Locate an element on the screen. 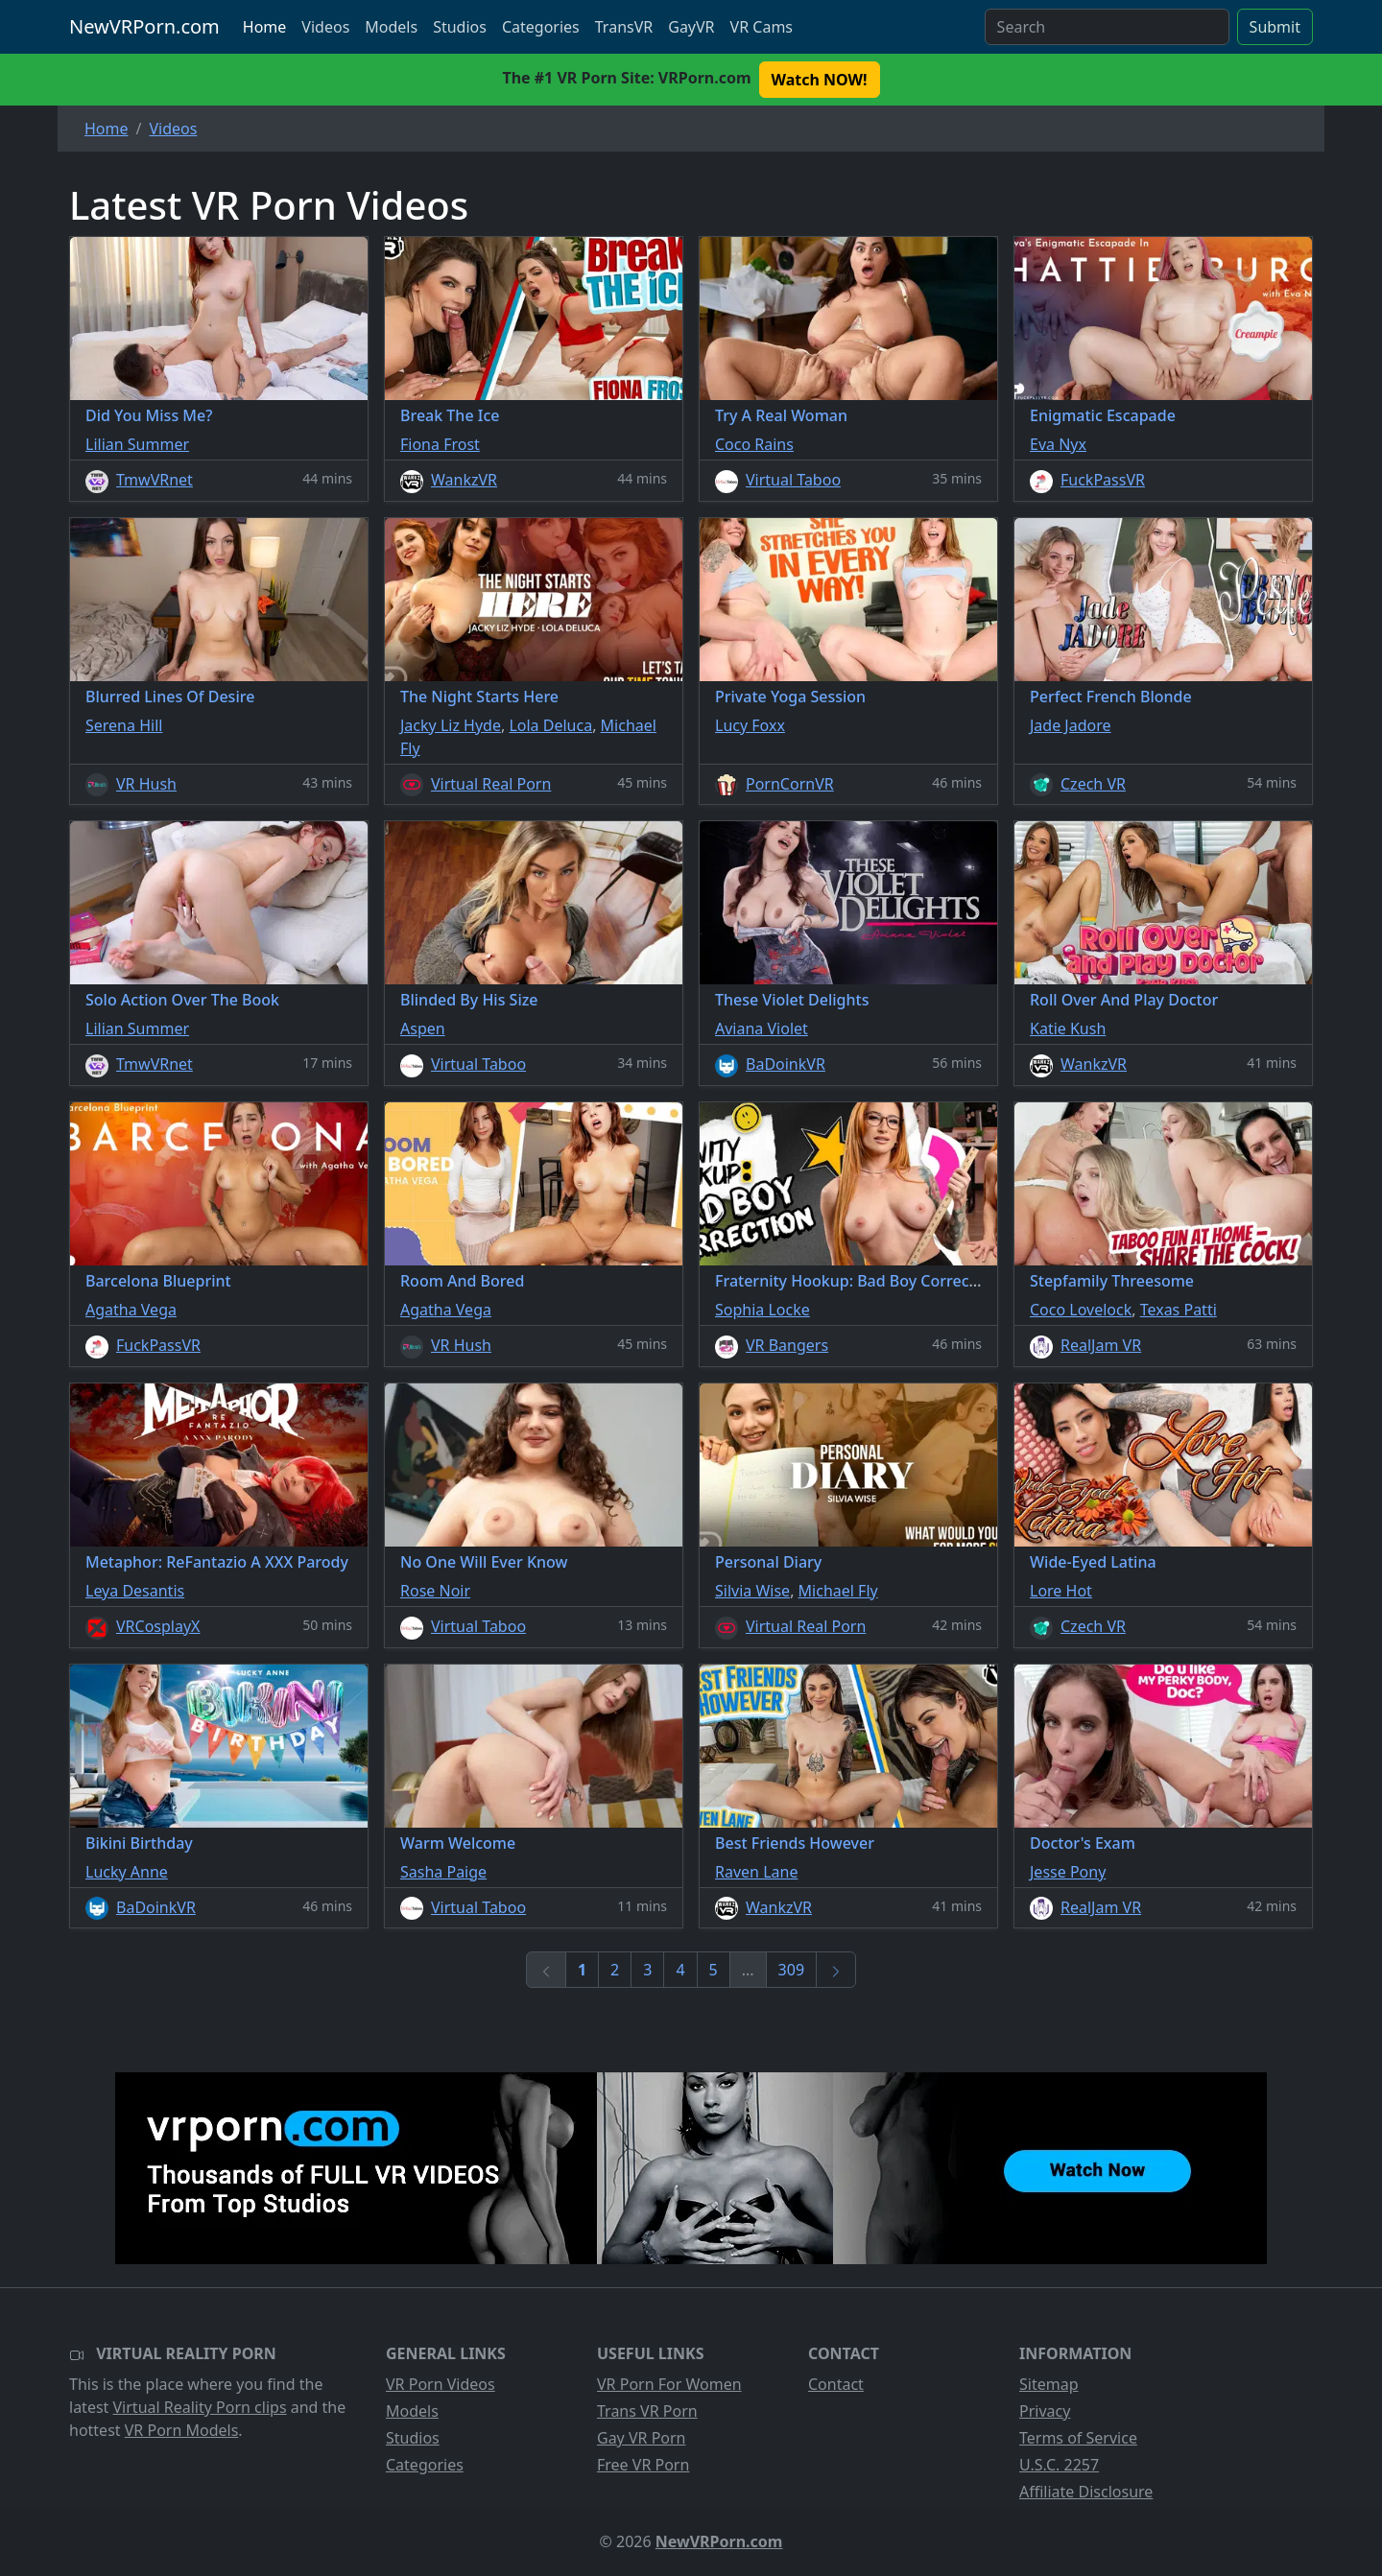 The width and height of the screenshot is (1382, 2576). Leya Desantis is located at coordinates (134, 1590).